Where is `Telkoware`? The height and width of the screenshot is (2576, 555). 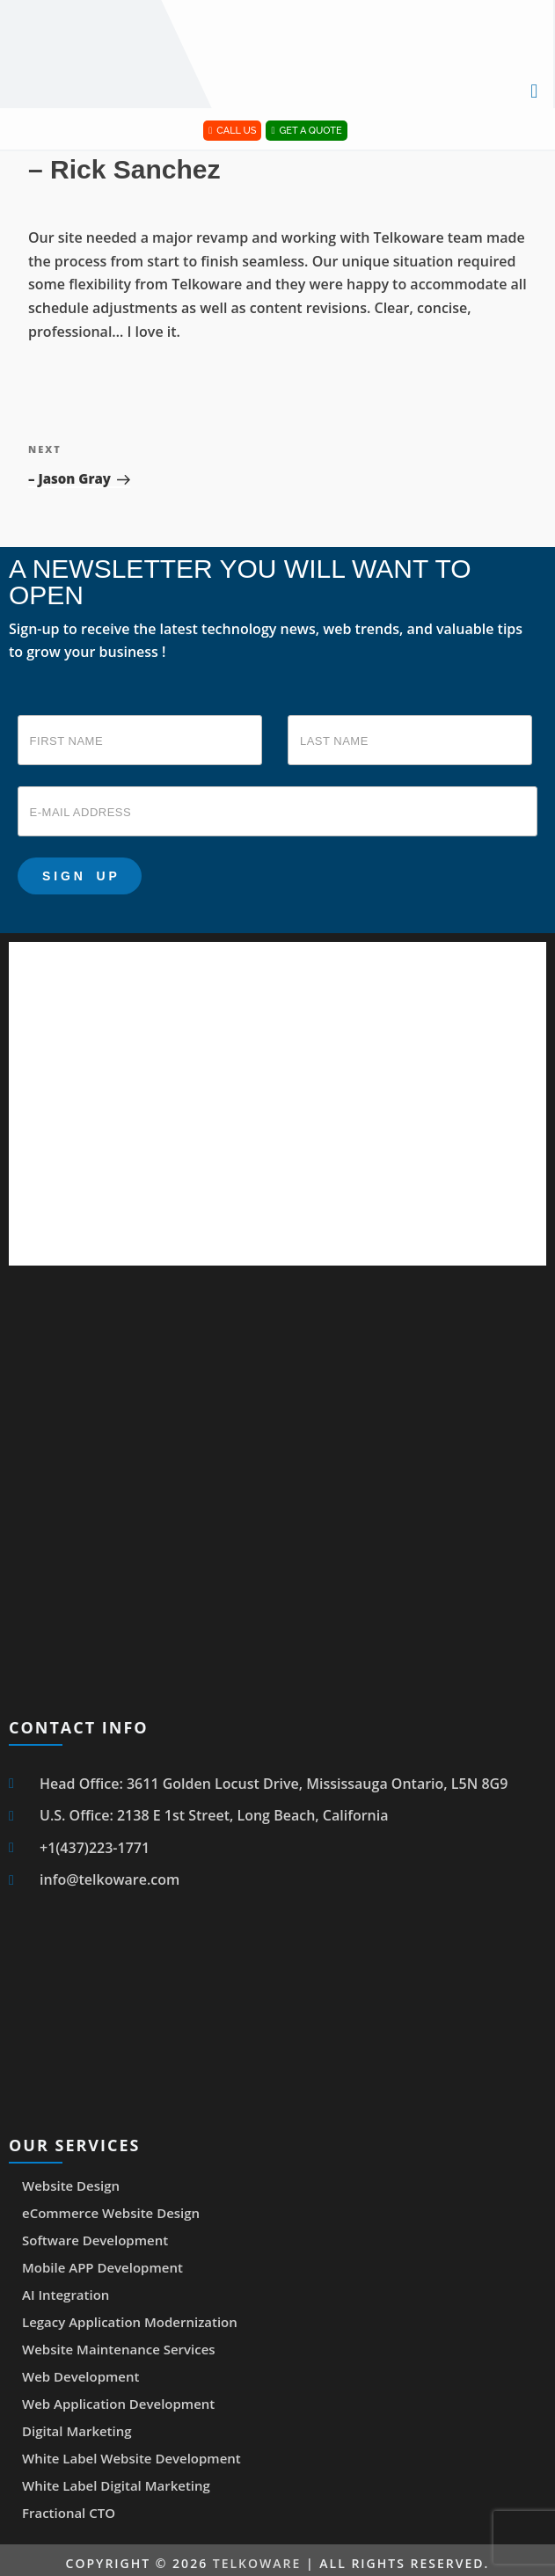
Telkoware is located at coordinates (257, 2563).